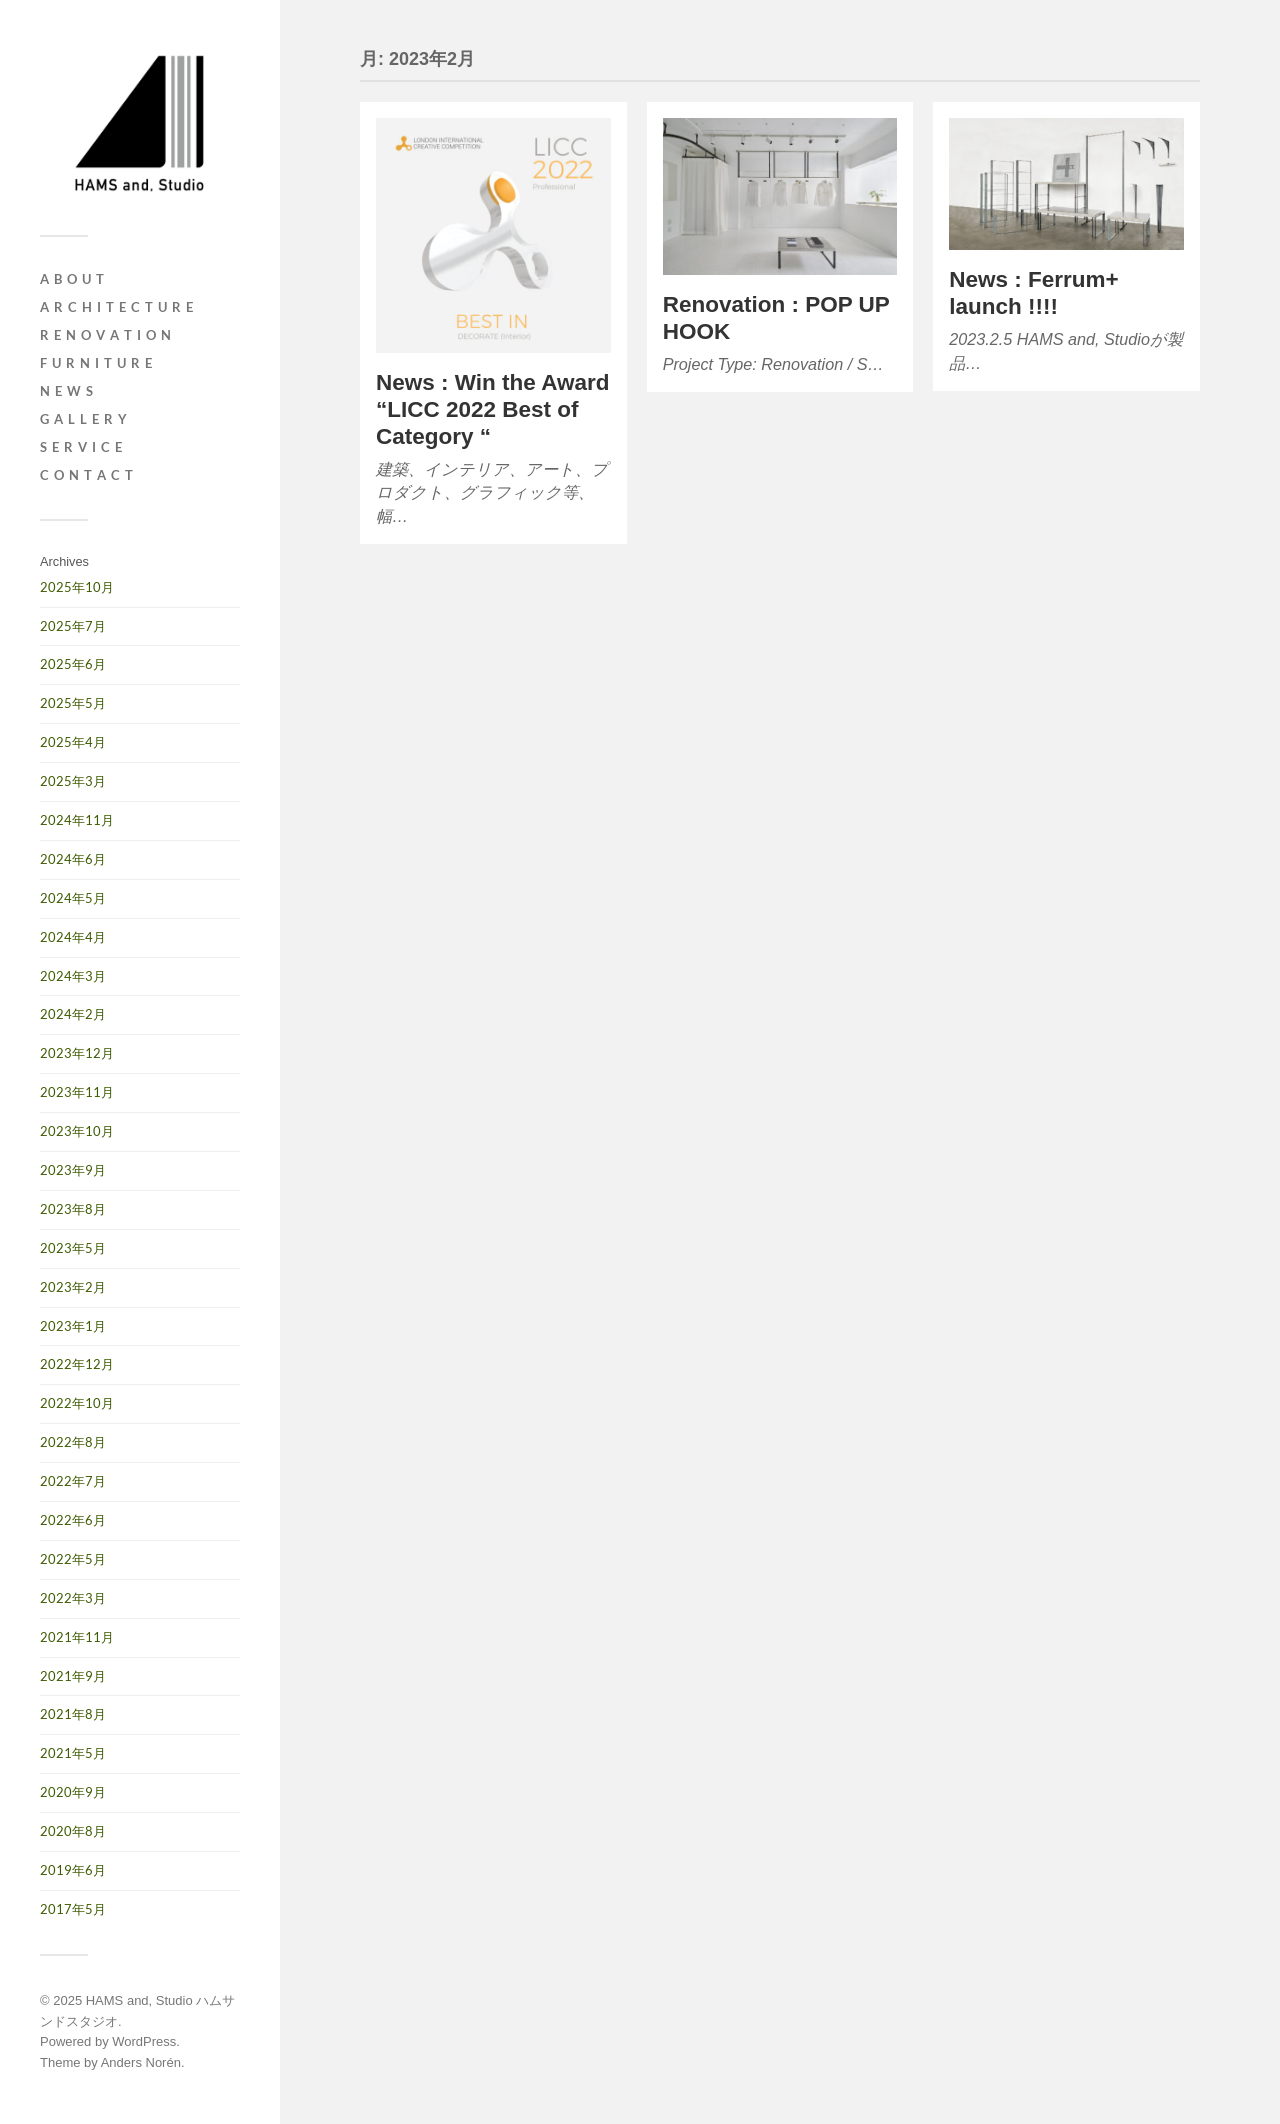 This screenshot has height=2124, width=1280. I want to click on 2019年6月, so click(73, 1870).